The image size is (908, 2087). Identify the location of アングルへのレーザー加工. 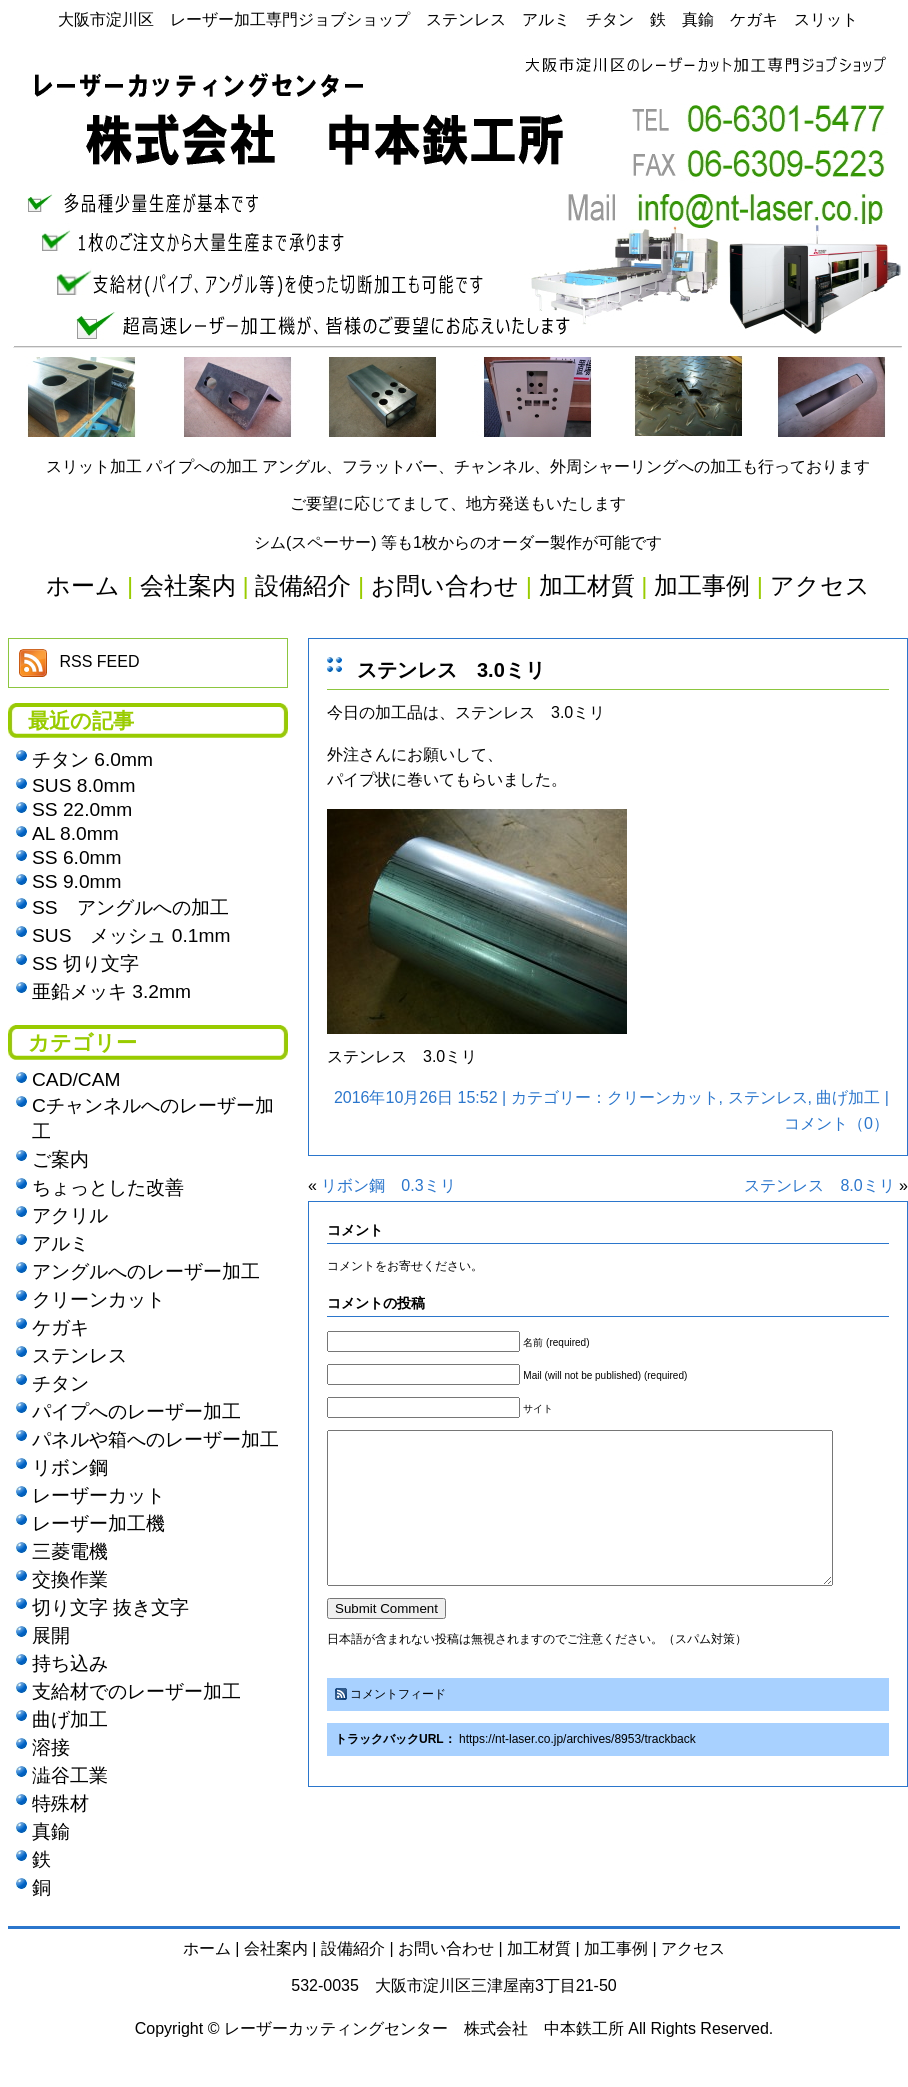
(146, 1271).